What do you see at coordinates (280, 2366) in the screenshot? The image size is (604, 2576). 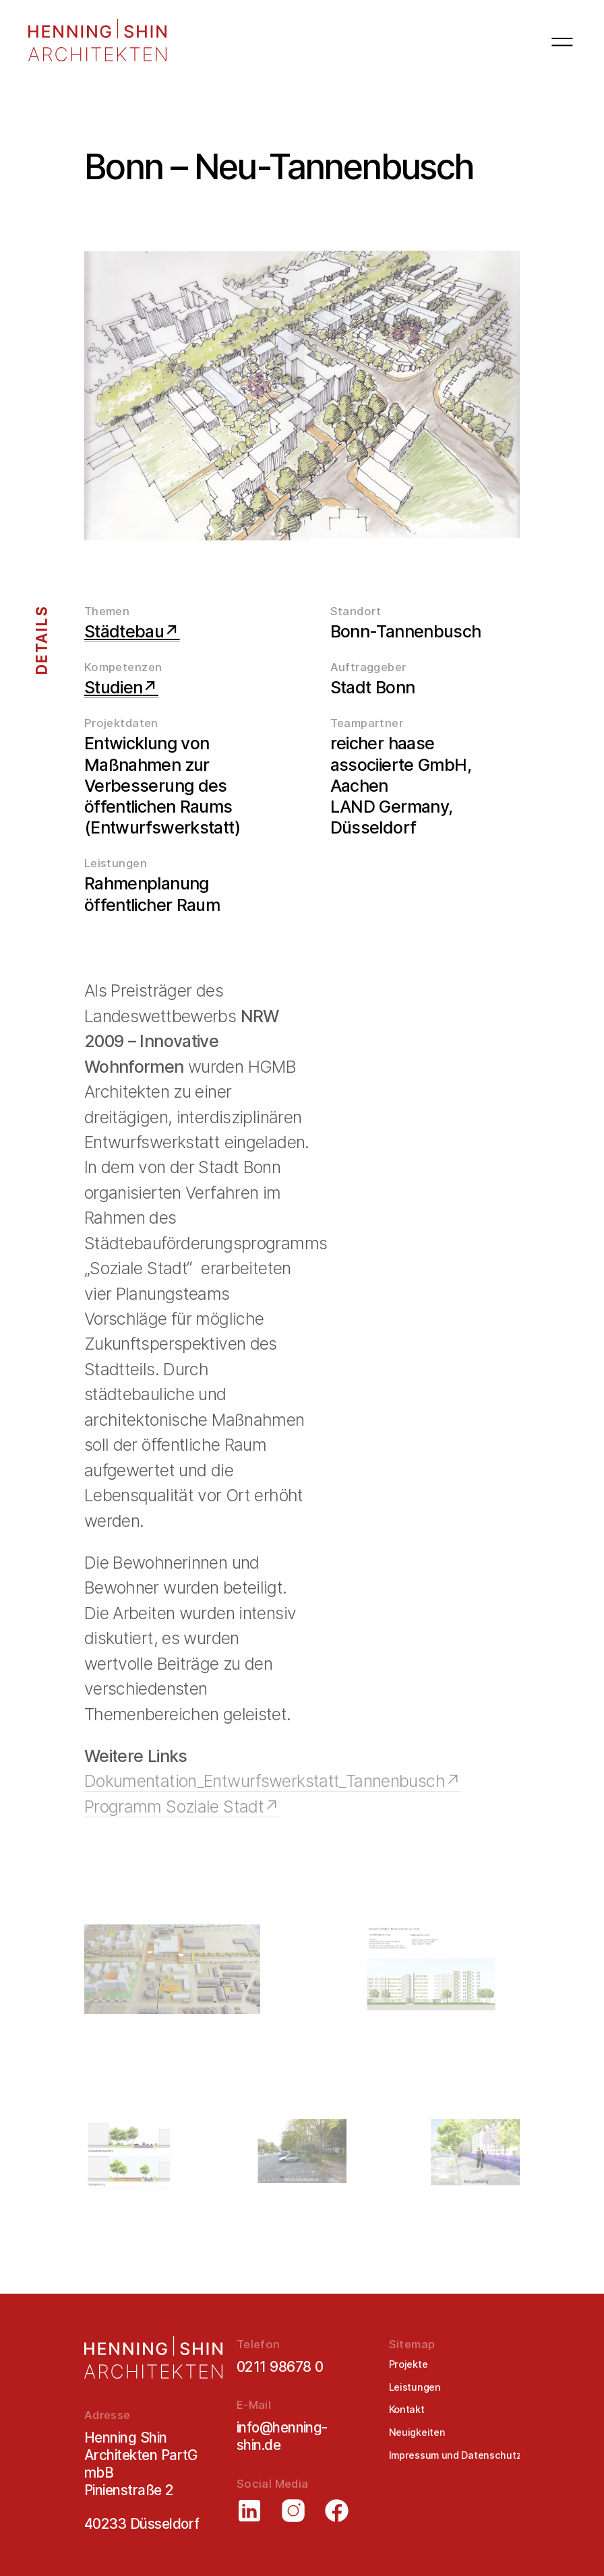 I see `0211 98678 0` at bounding box center [280, 2366].